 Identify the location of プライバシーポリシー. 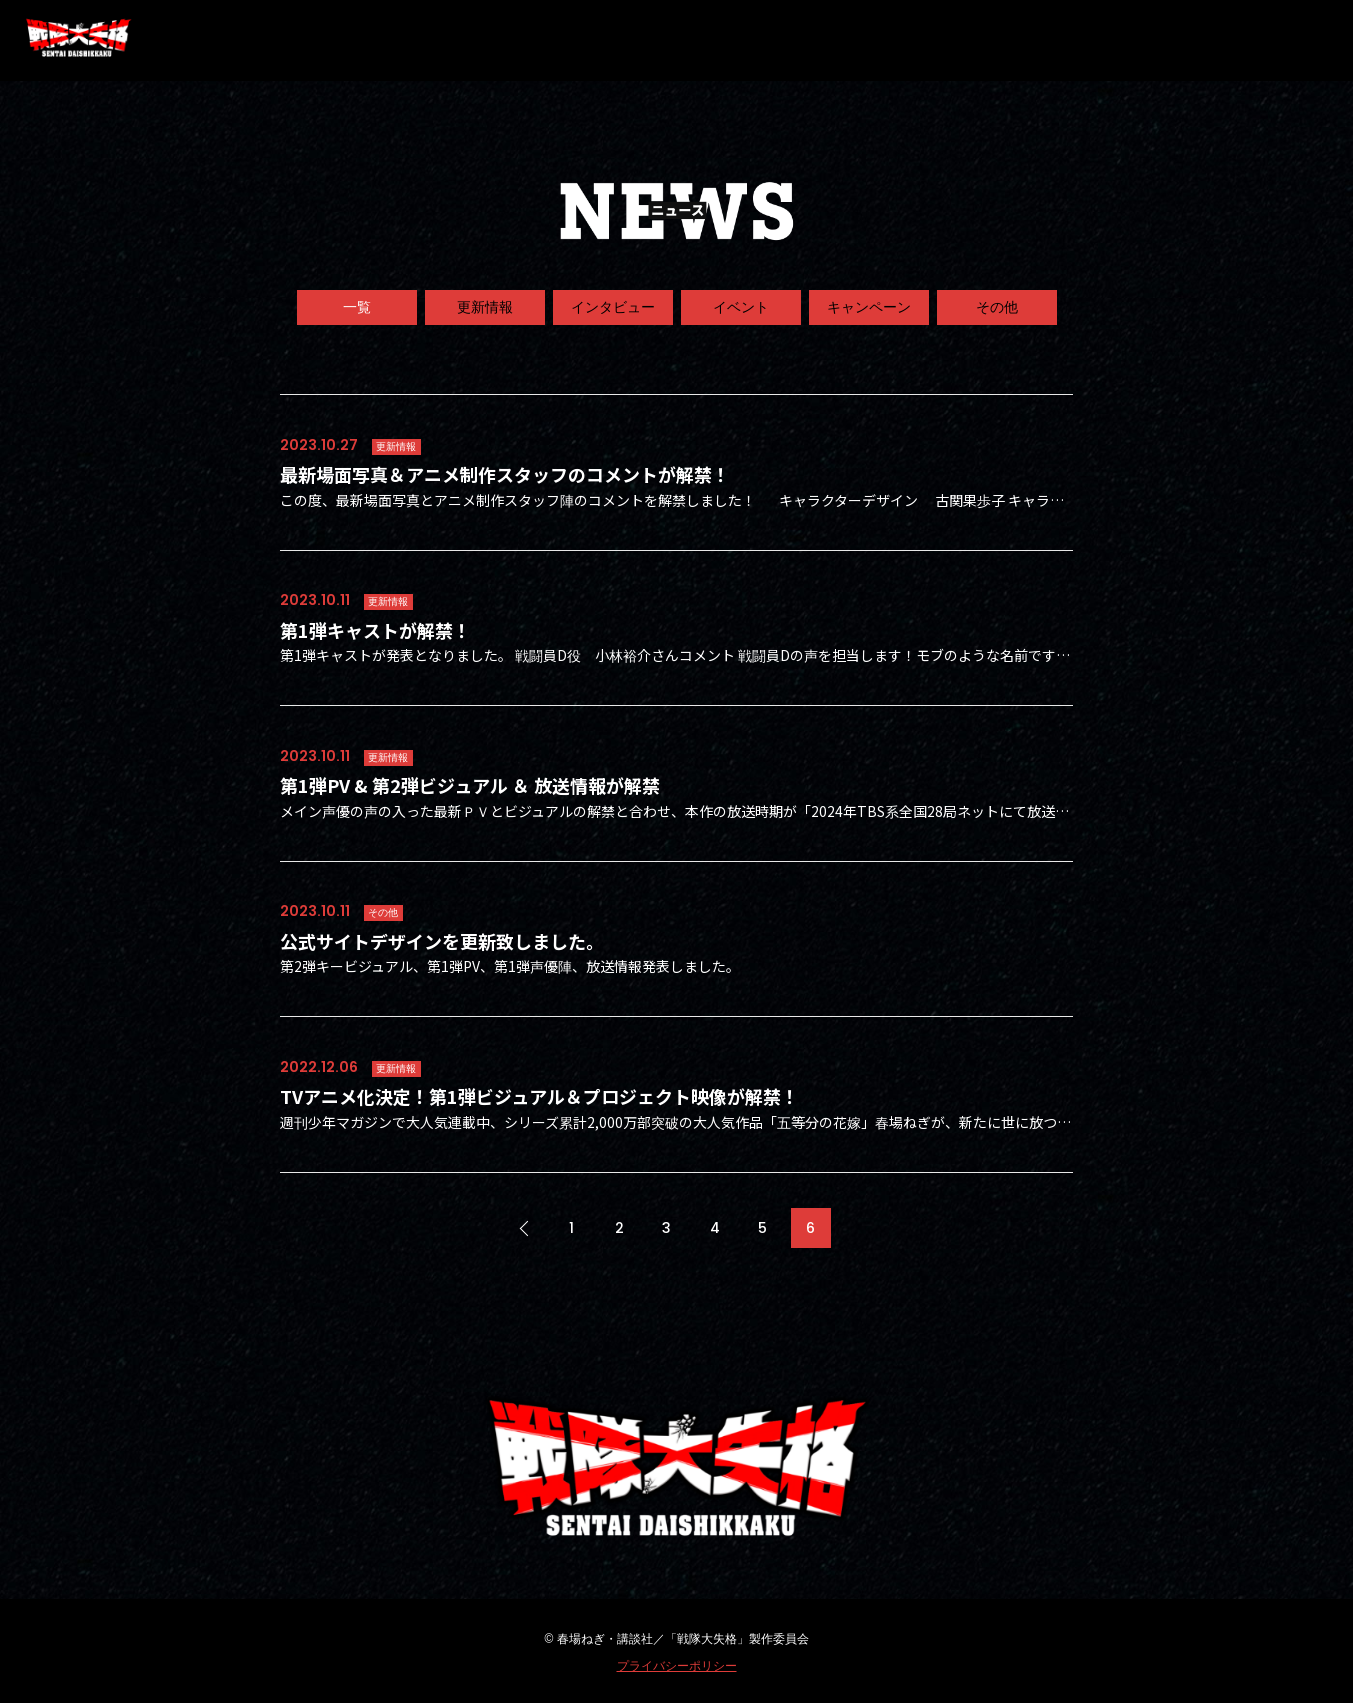
(677, 1666).